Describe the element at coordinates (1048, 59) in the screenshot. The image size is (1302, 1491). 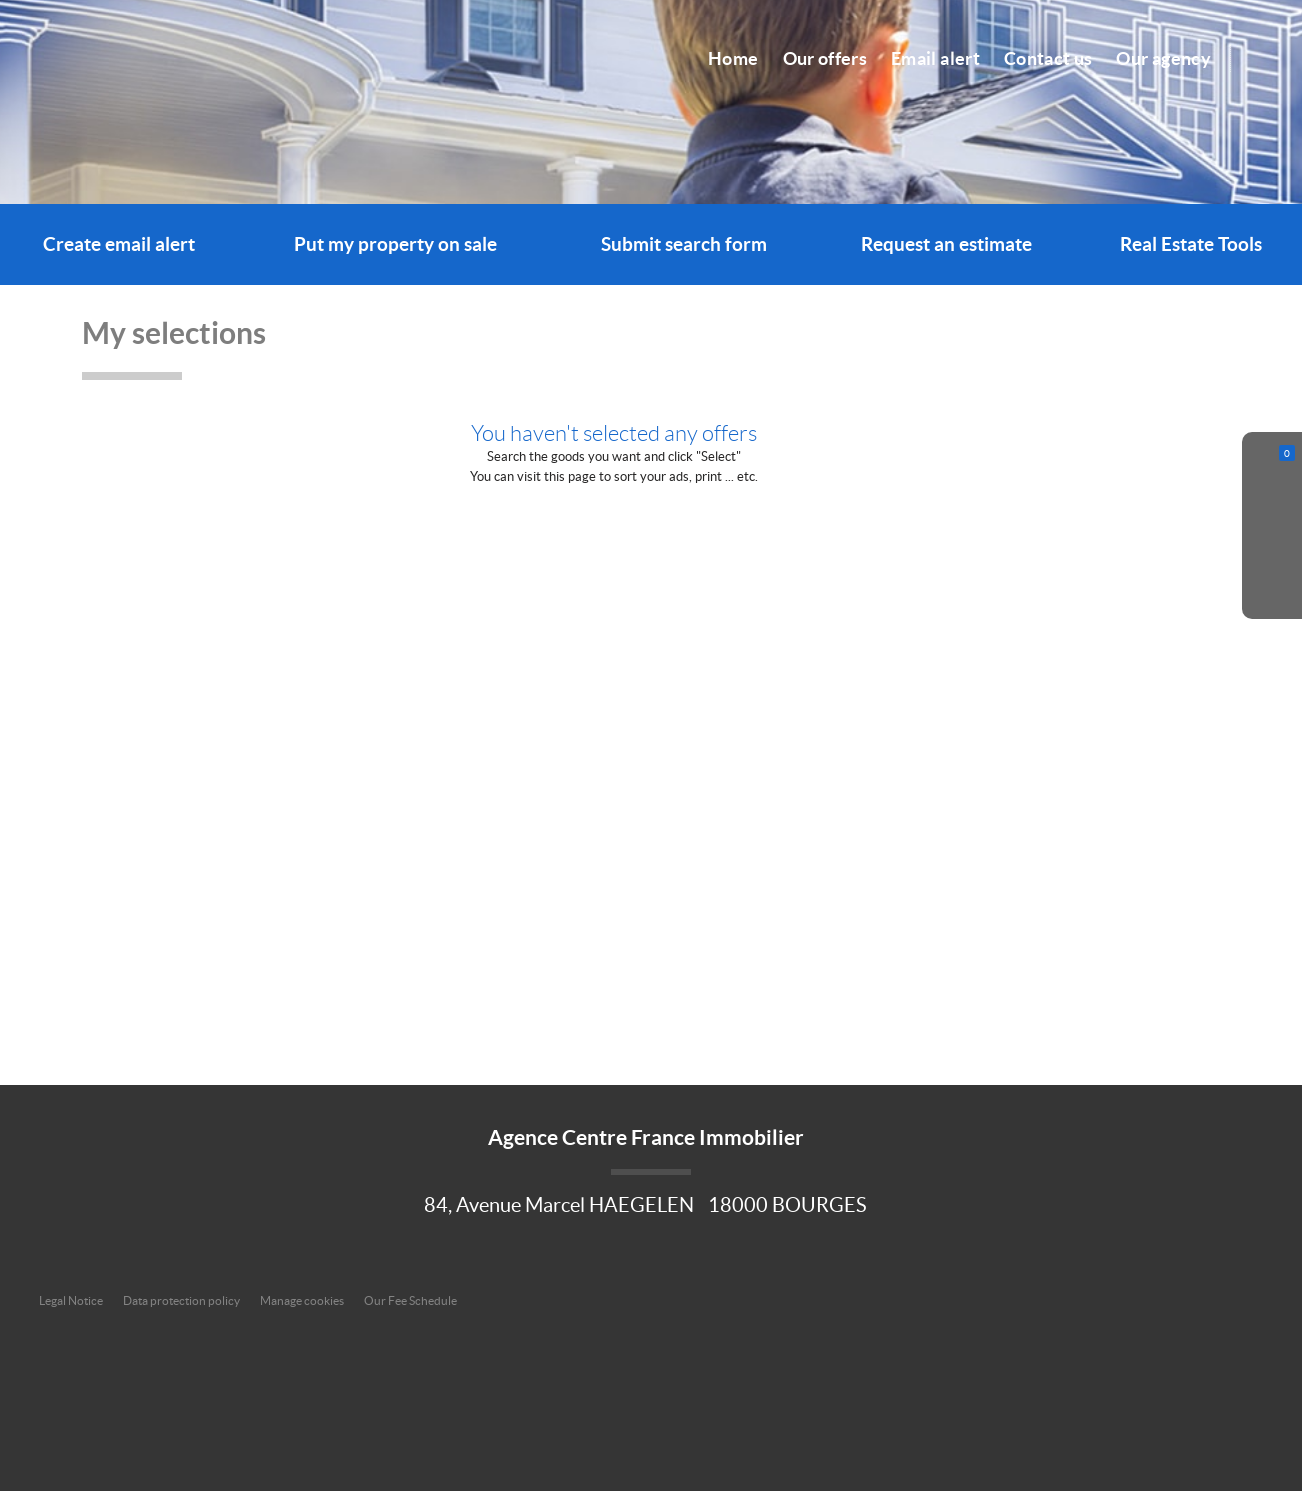
I see `Contact us` at that location.